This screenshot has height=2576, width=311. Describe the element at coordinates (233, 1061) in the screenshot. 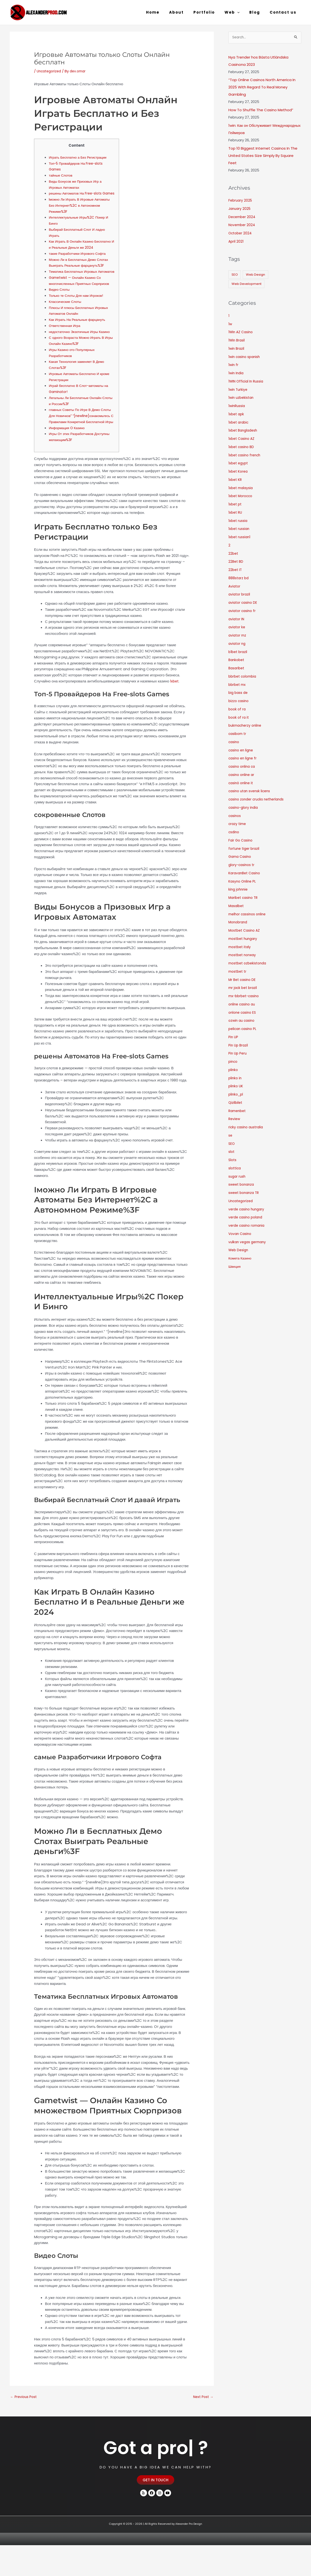

I see `pinco` at that location.